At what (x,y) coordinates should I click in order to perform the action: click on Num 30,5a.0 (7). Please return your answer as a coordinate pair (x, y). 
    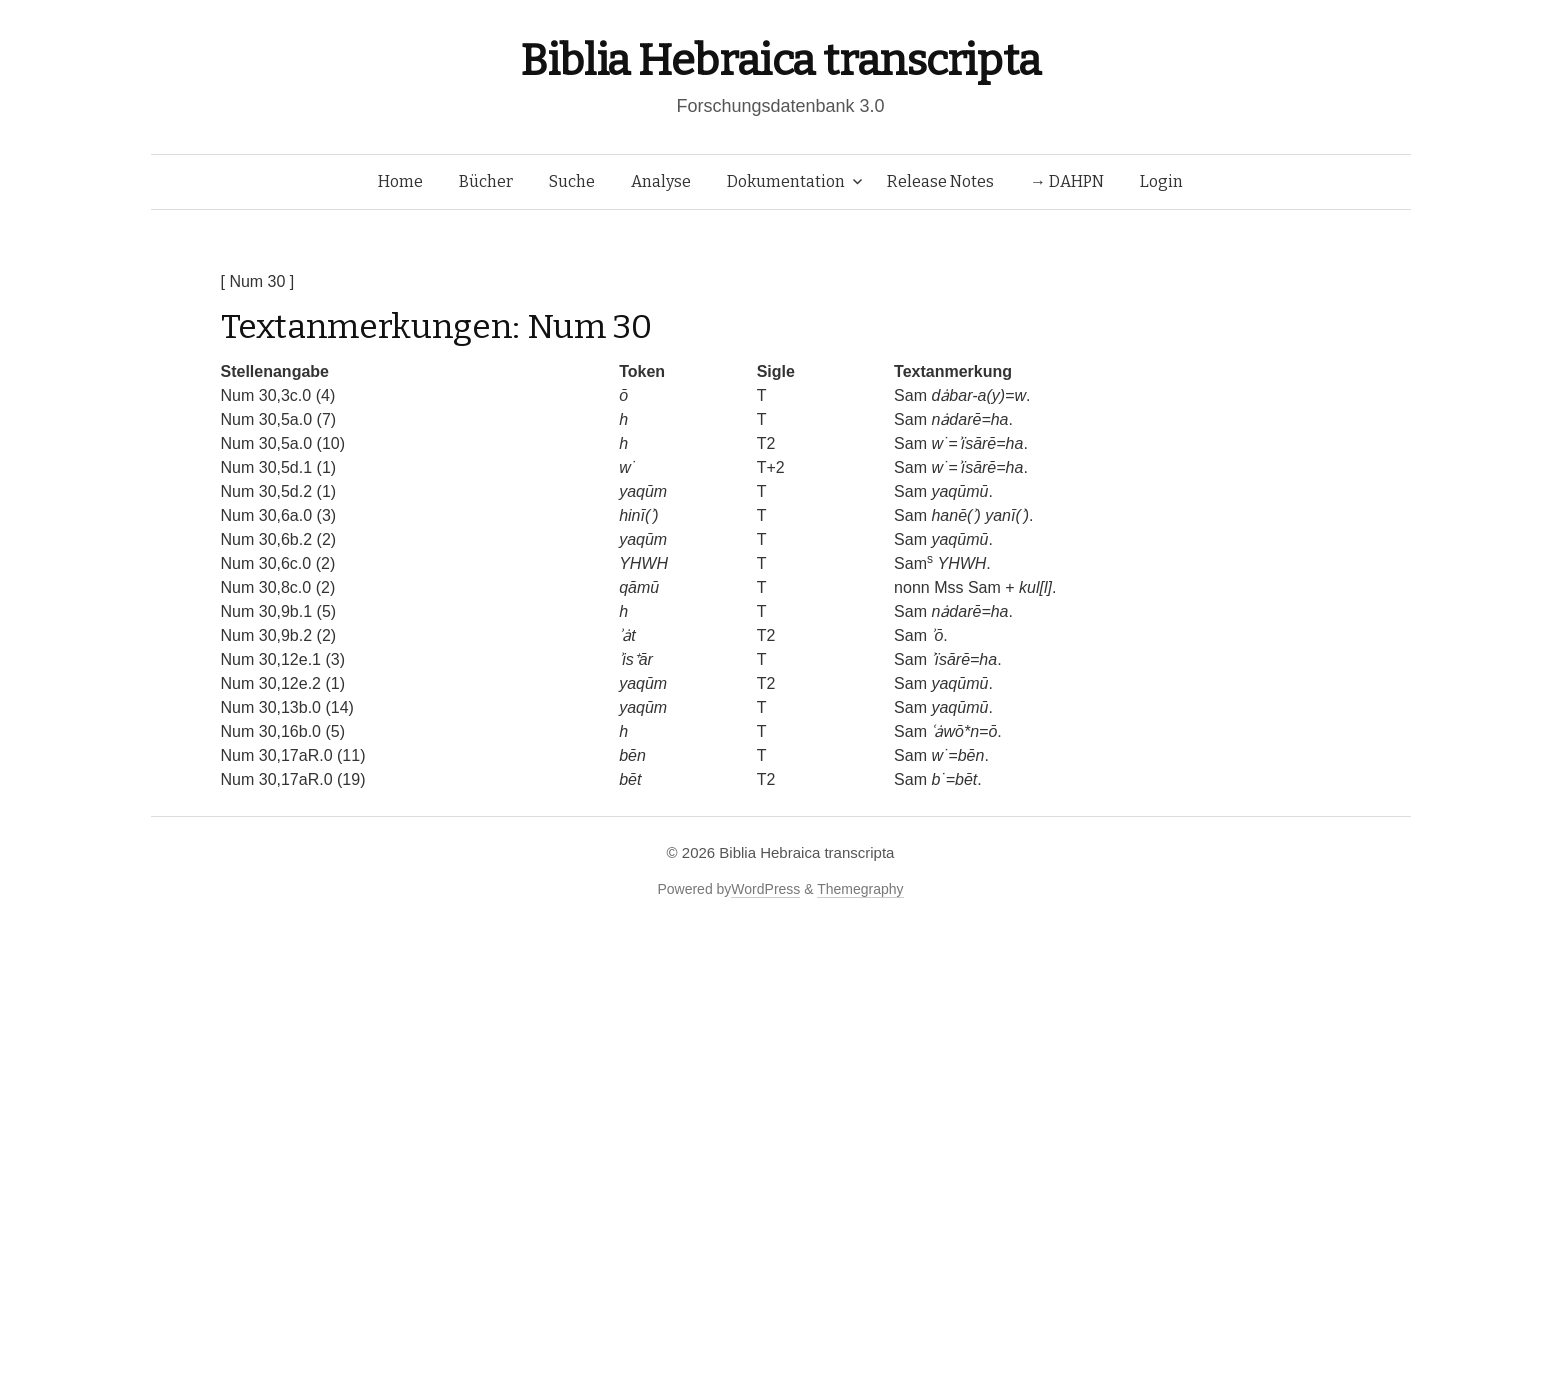
    Looking at the image, I should click on (279, 419).